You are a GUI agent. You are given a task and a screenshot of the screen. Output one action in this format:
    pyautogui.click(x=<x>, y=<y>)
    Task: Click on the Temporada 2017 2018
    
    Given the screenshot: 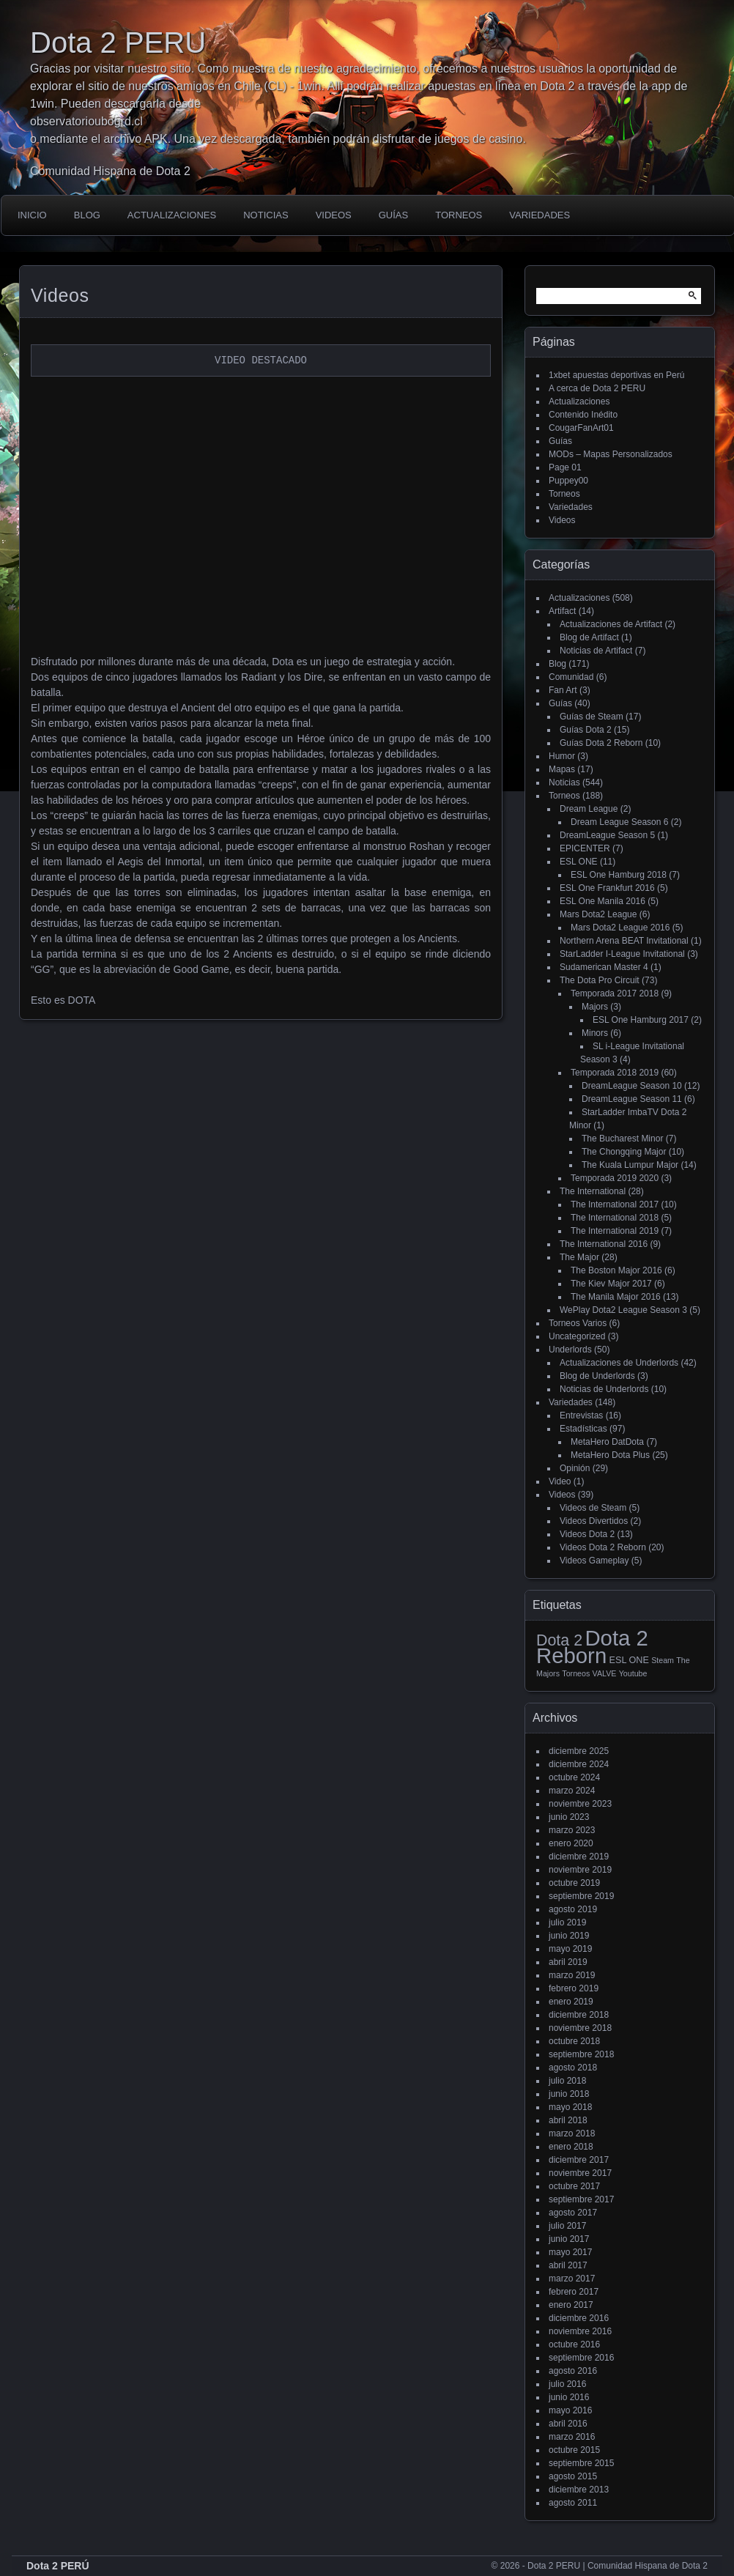 What is the action you would take?
    pyautogui.click(x=615, y=993)
    